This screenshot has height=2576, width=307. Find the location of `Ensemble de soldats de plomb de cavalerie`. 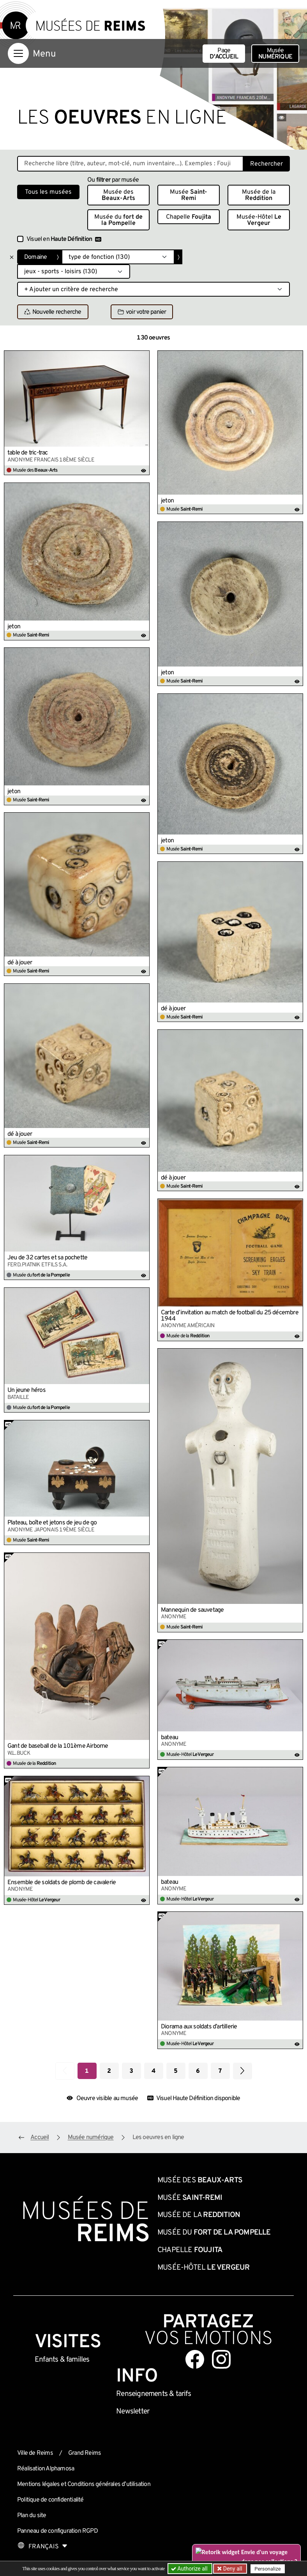

Ensemble de soldats de plomb de cavalerie is located at coordinates (61, 1882).